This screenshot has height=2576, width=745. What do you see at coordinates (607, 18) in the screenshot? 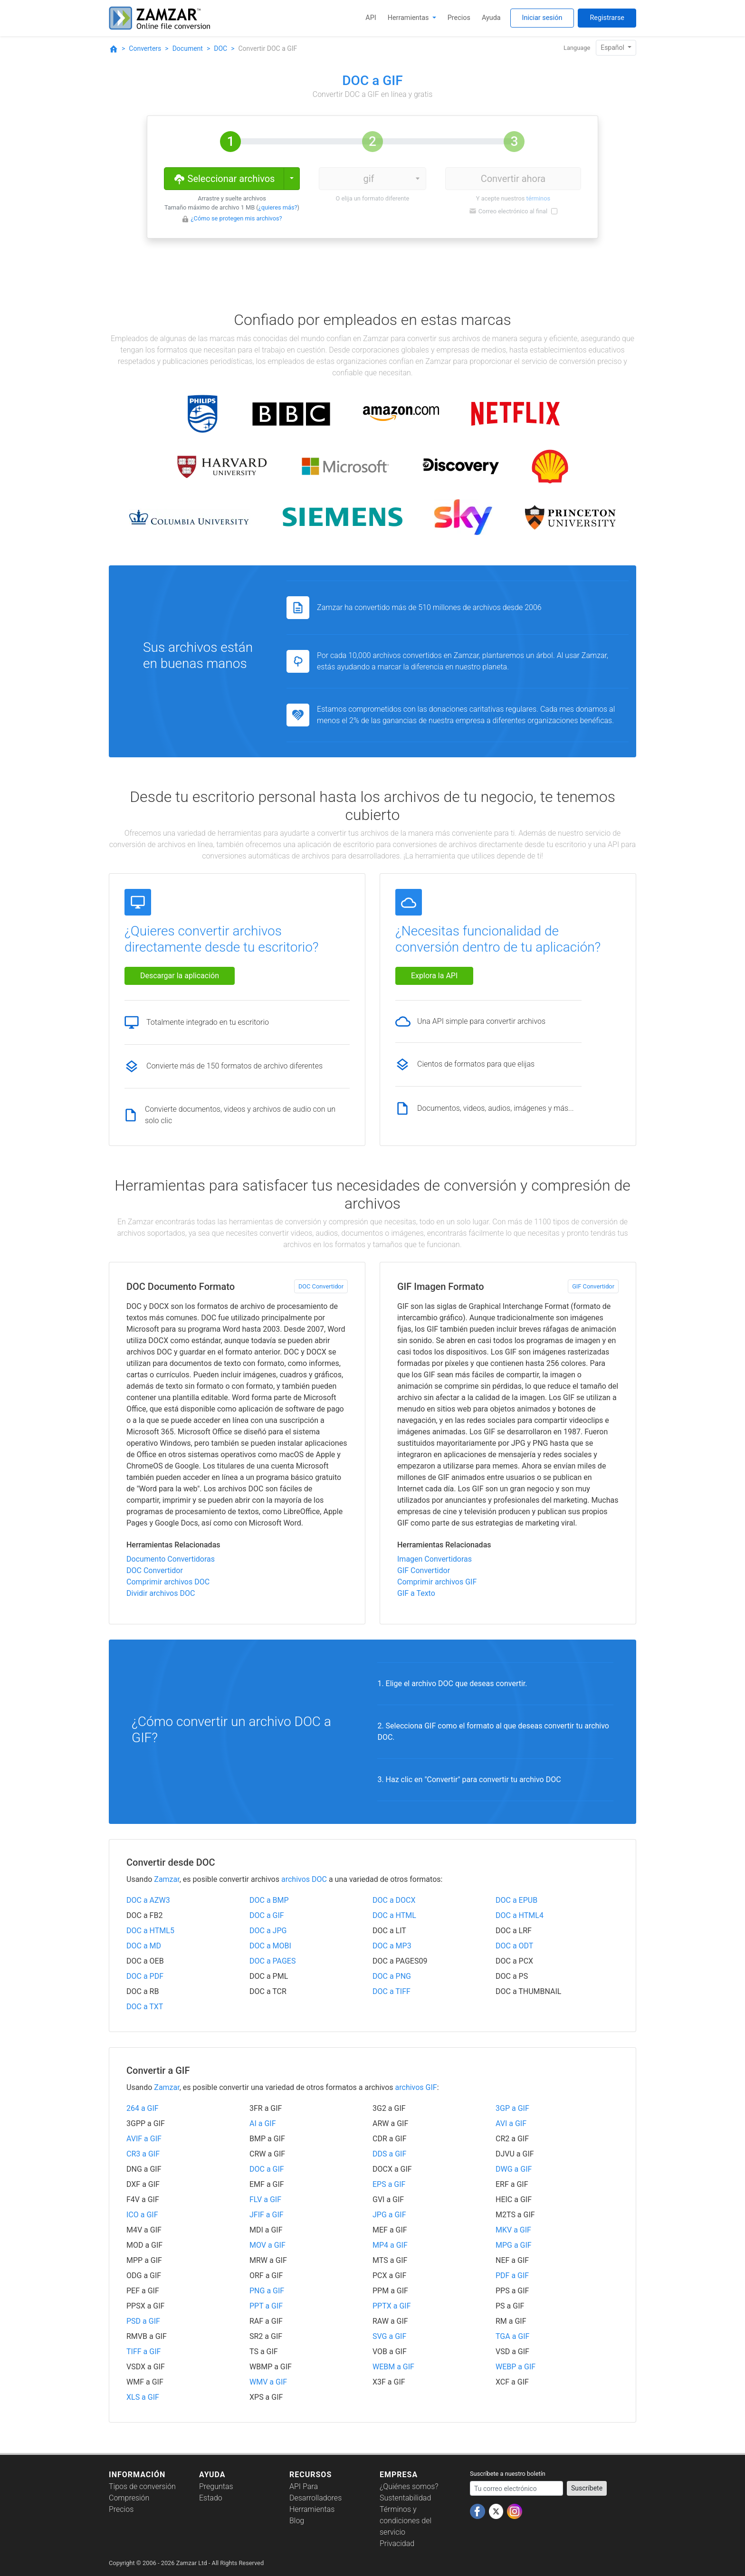
I see `Registrarse` at bounding box center [607, 18].